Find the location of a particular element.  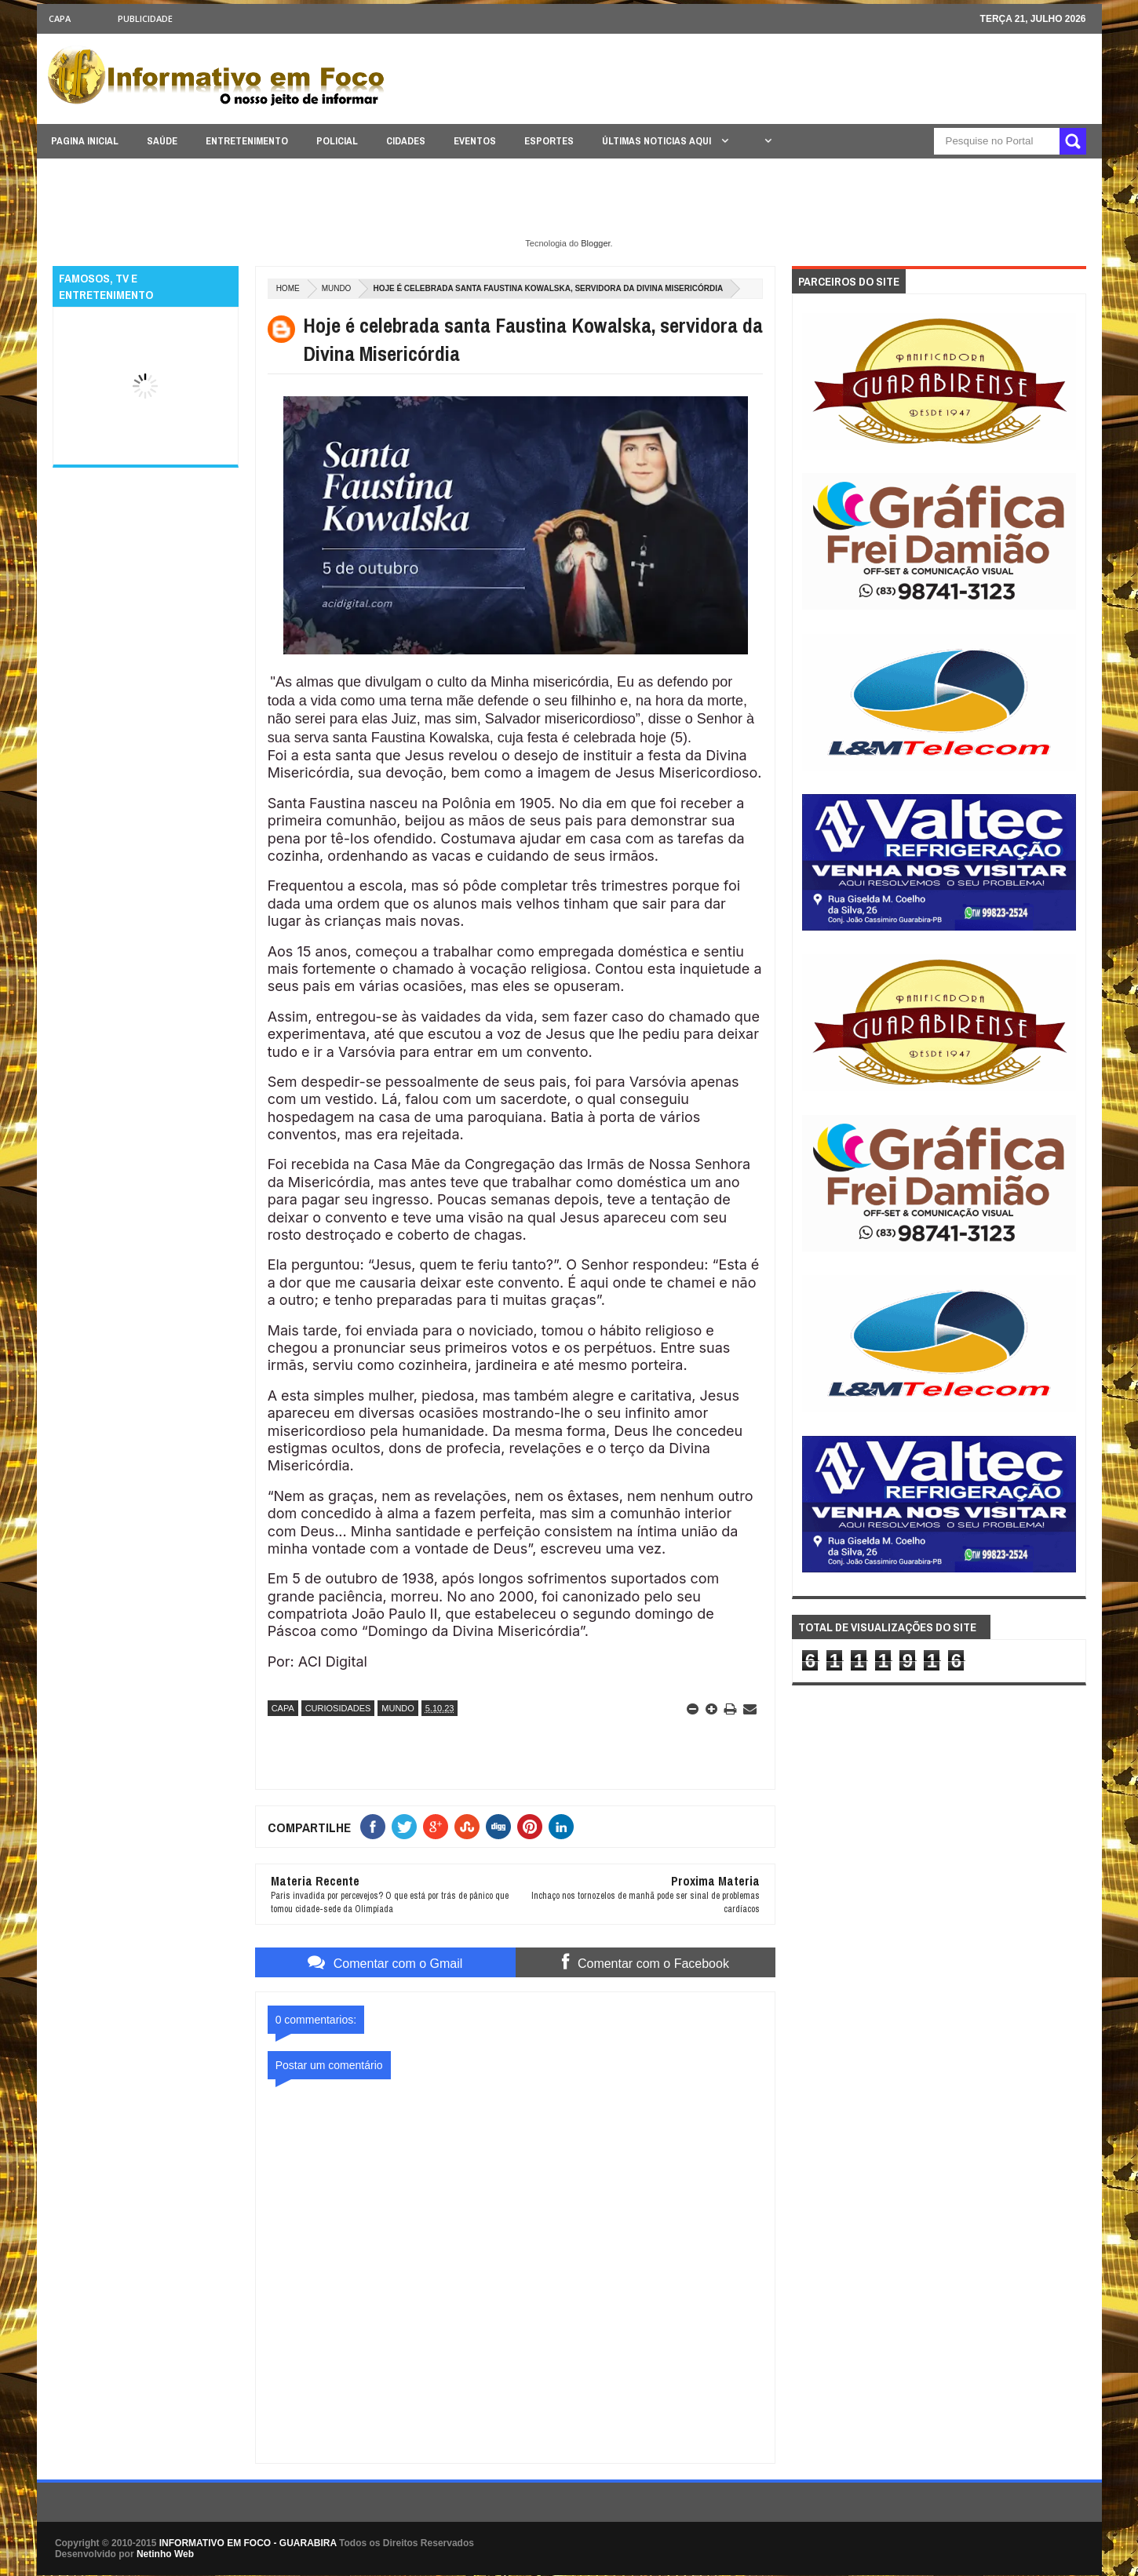

CURIOSIDADES is located at coordinates (338, 1708).